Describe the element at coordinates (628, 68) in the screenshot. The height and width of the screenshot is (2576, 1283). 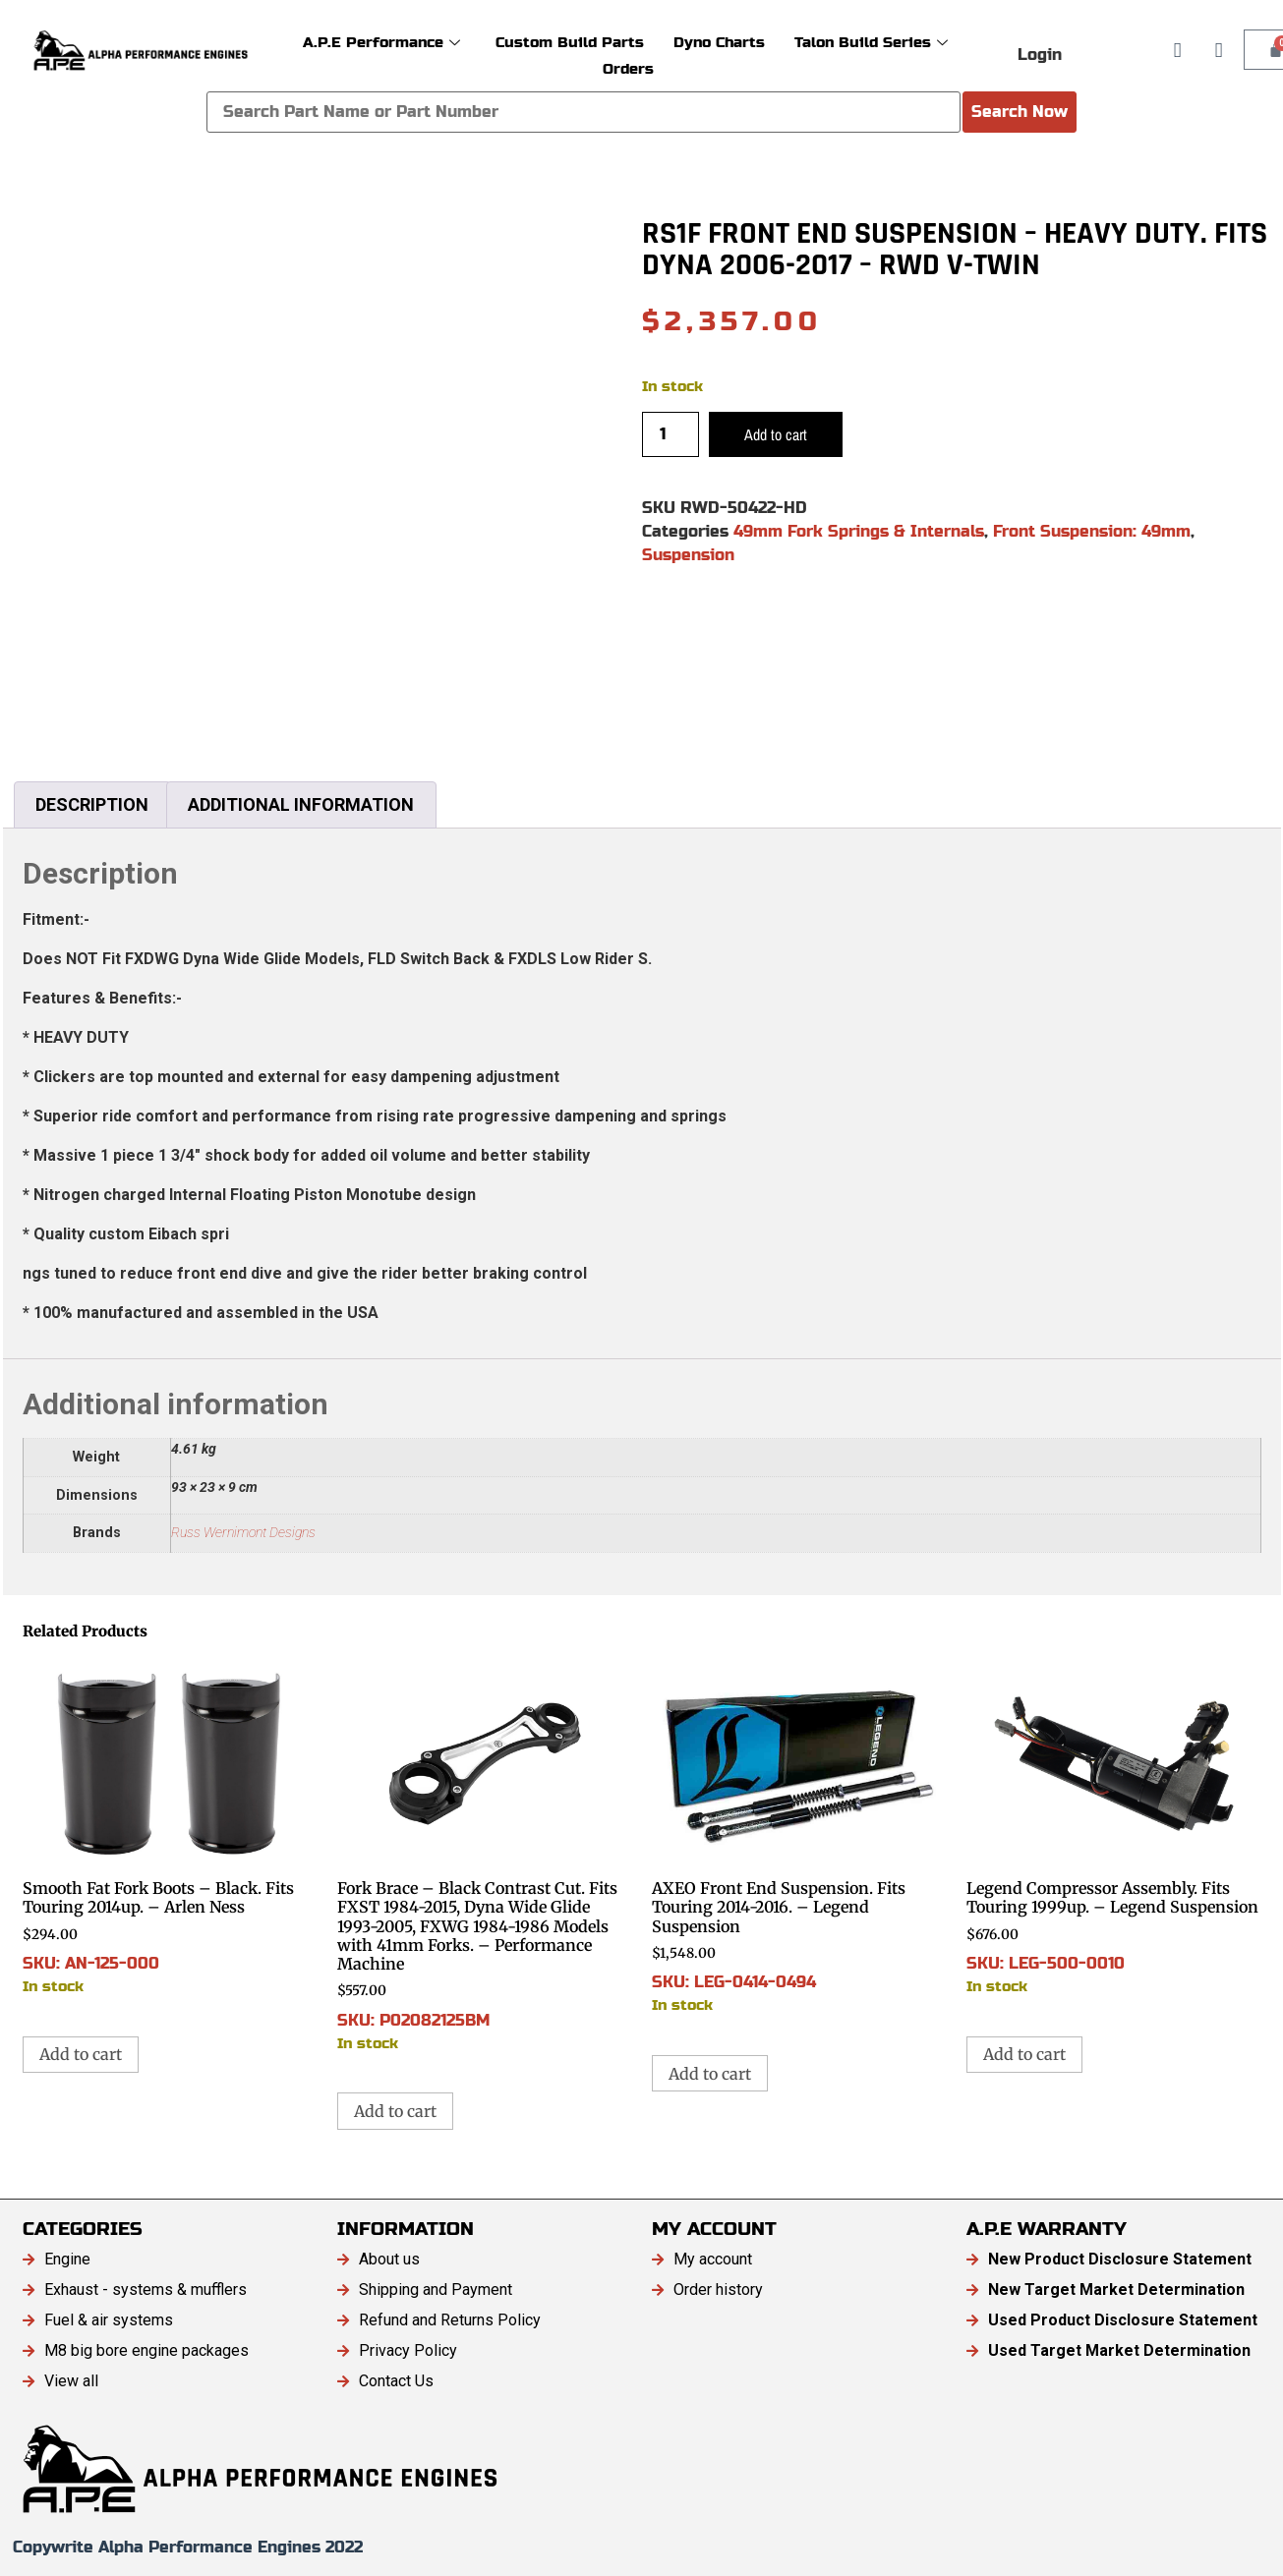
I see `Orders` at that location.